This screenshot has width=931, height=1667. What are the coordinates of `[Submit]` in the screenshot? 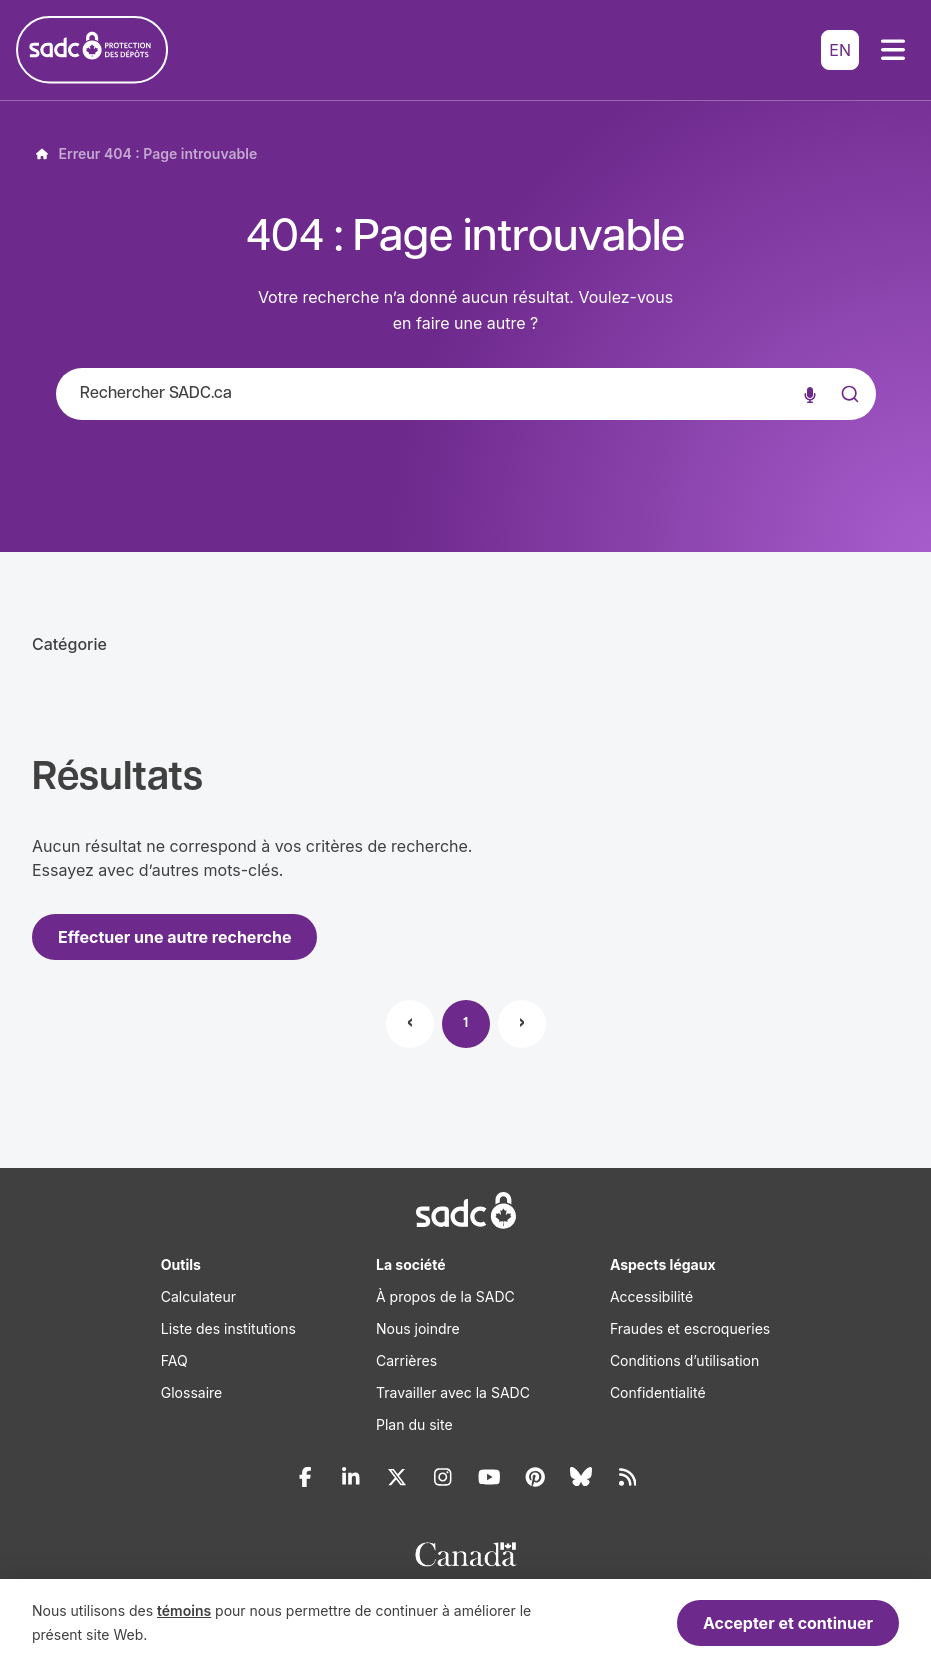 It's located at (848, 414).